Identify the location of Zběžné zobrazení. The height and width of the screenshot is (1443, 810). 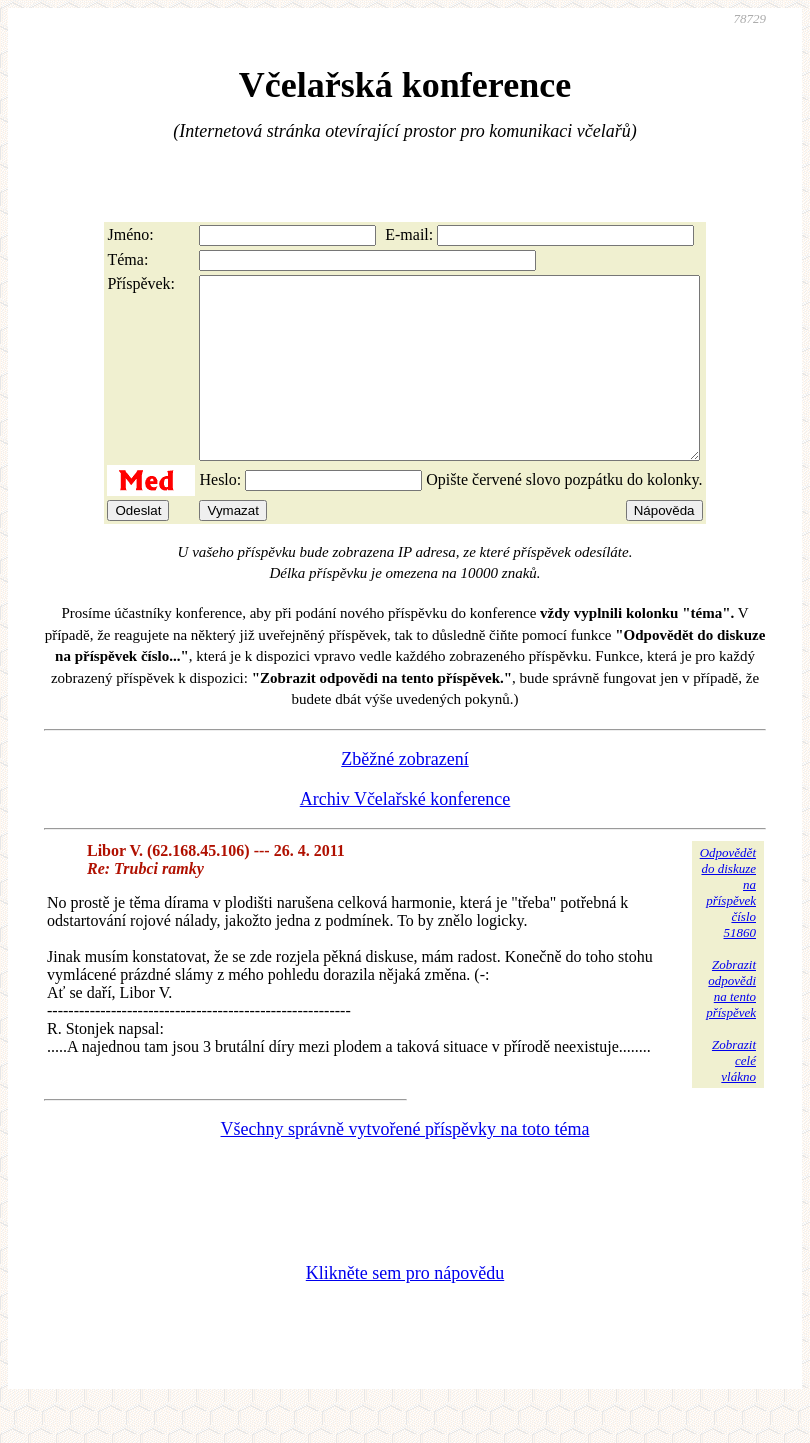
(404, 795).